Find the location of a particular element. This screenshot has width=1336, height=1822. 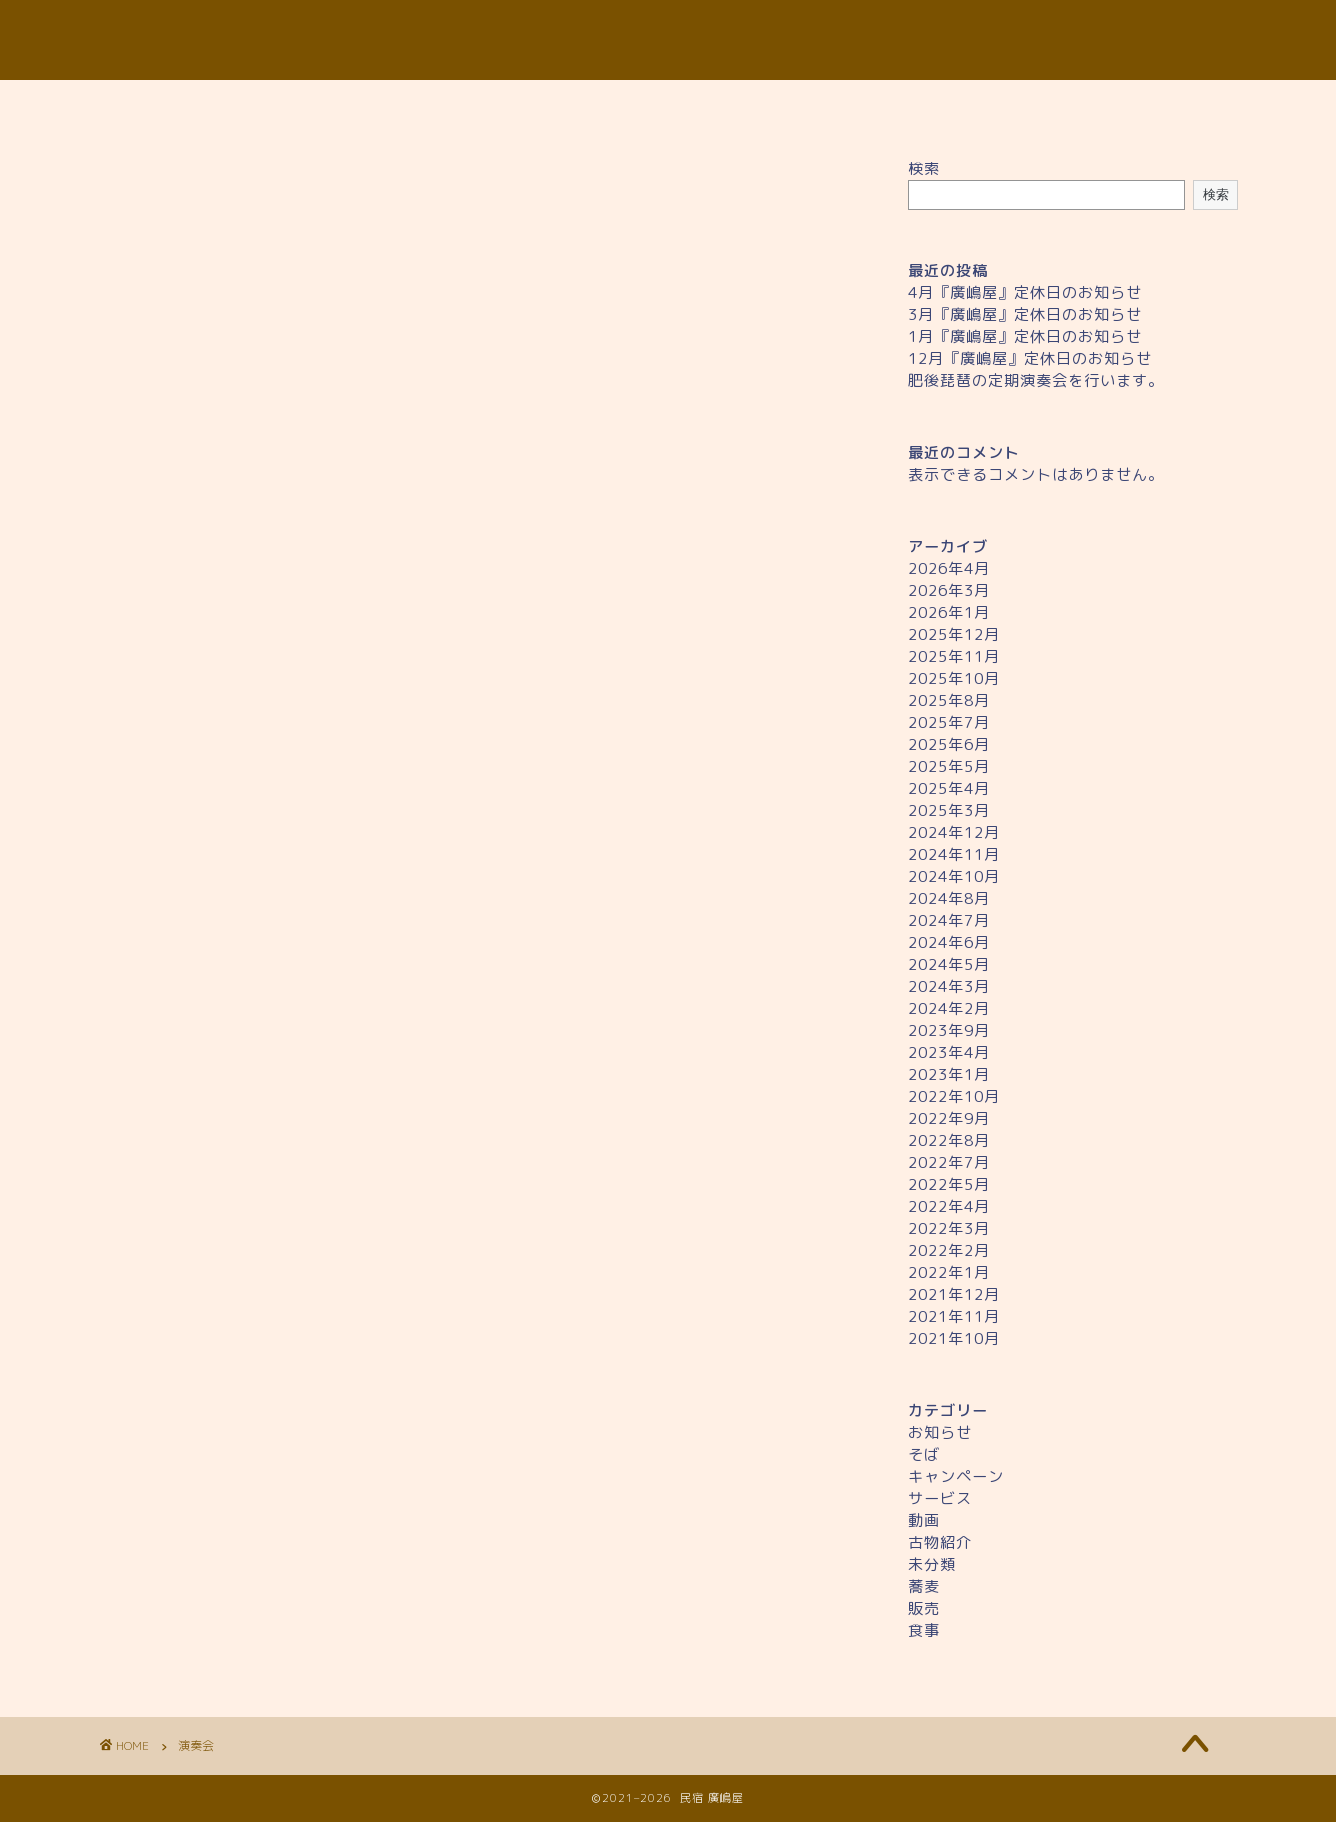

2026年1月 is located at coordinates (949, 612).